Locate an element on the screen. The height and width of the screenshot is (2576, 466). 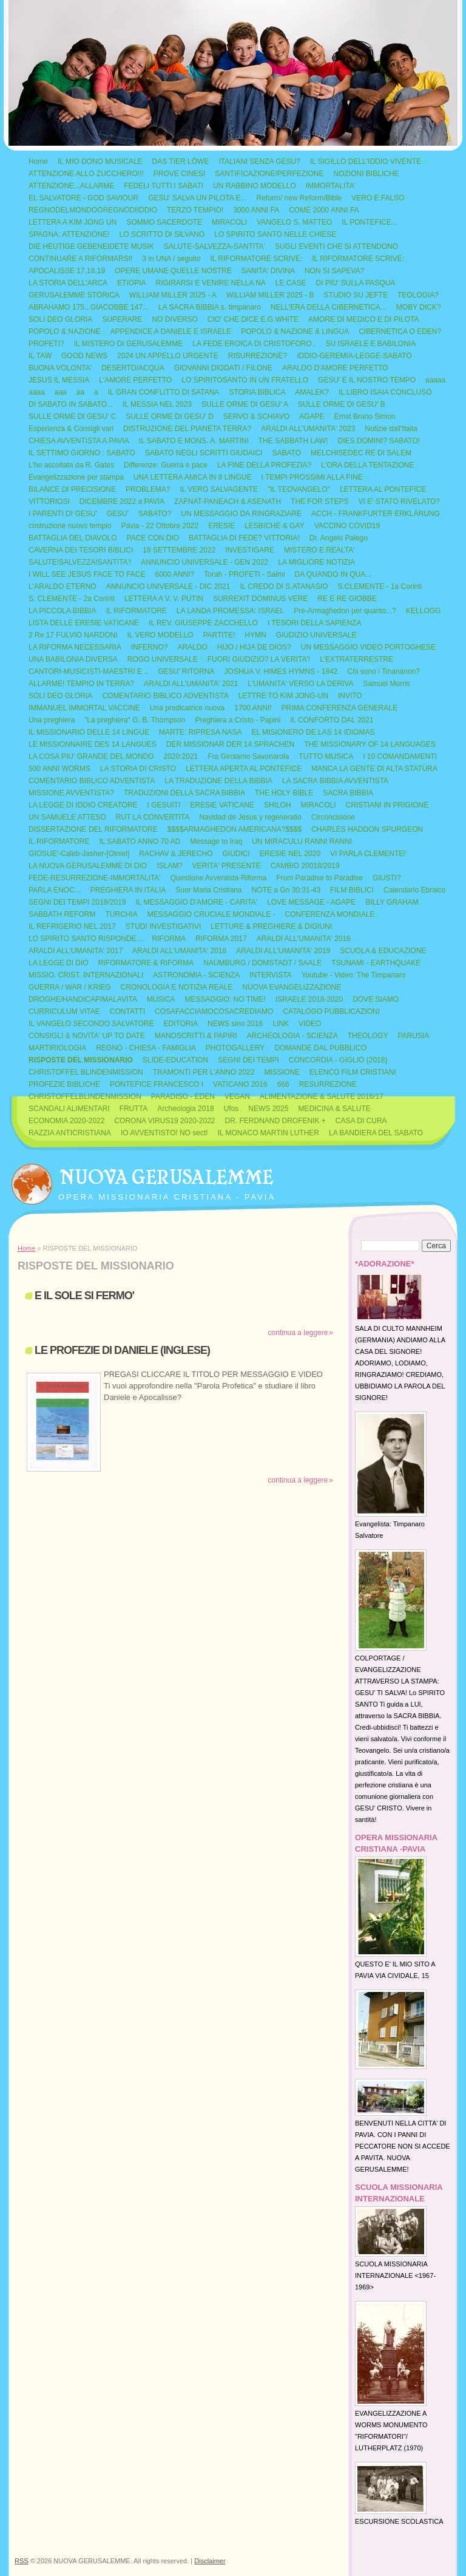
WILLIAM MILLER 2025 - A is located at coordinates (173, 295).